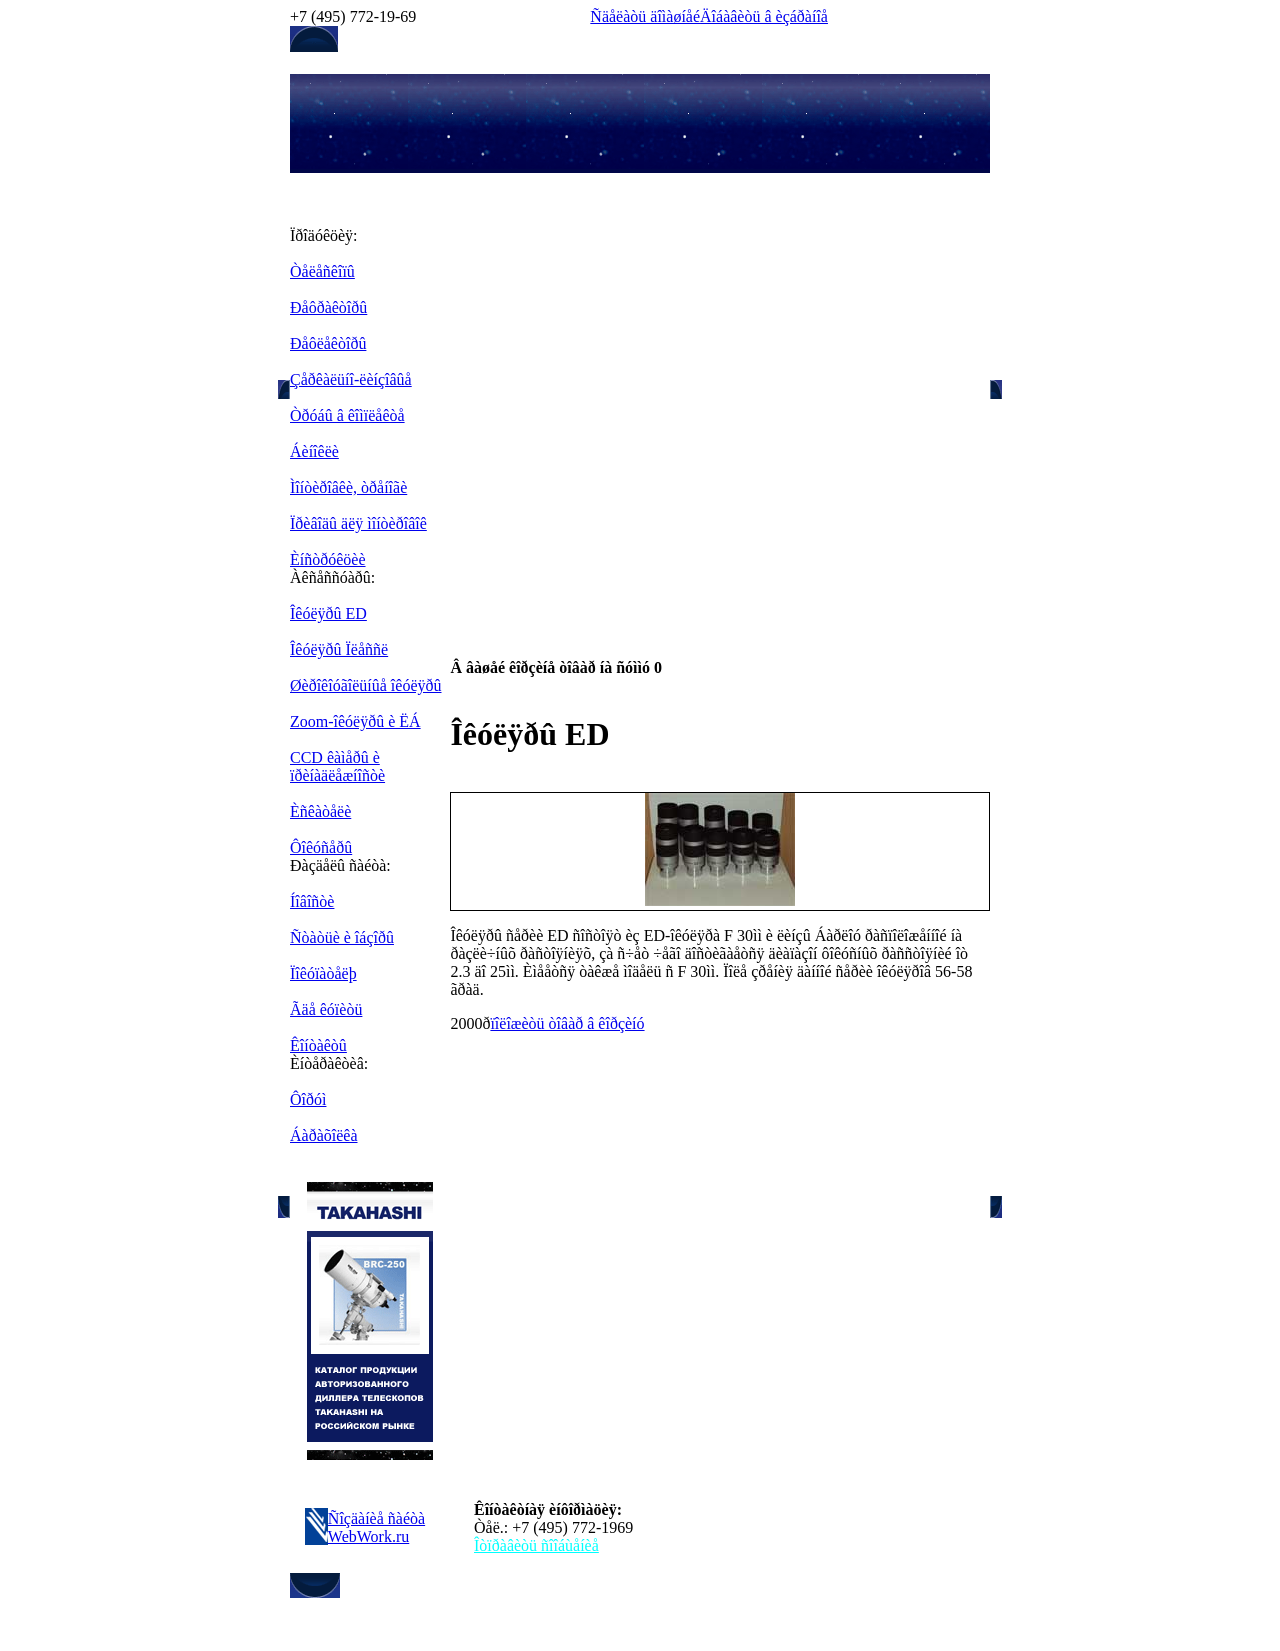 The width and height of the screenshot is (1280, 1651). I want to click on Ìîíòèðîâêè, òðåíîãè, so click(348, 487).